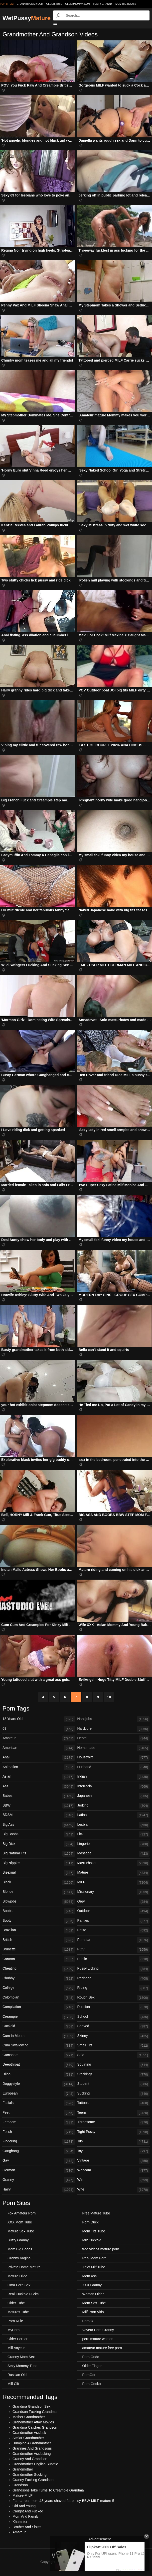  What do you see at coordinates (113, 2113) in the screenshot?
I see `Teens` at bounding box center [113, 2113].